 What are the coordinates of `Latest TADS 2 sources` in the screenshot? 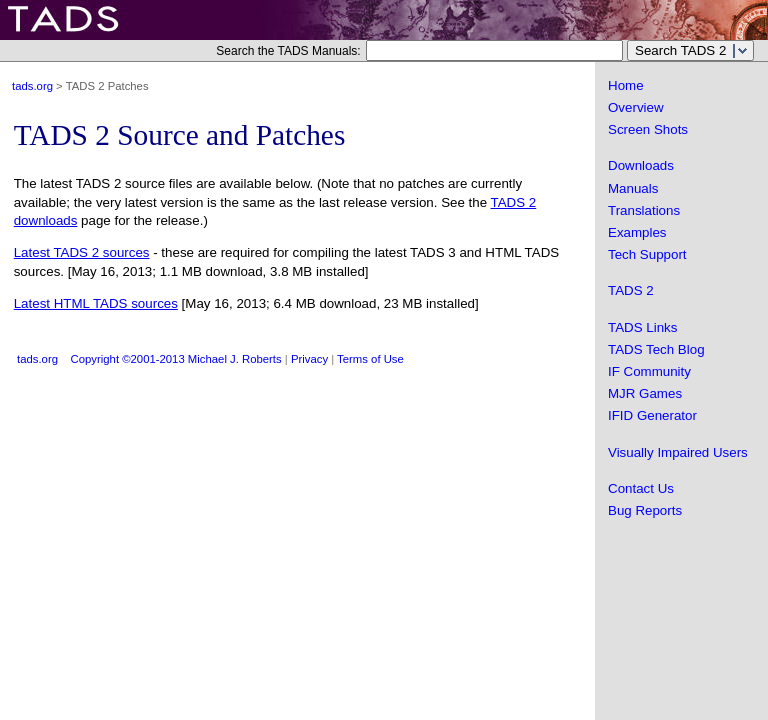 It's located at (82, 252).